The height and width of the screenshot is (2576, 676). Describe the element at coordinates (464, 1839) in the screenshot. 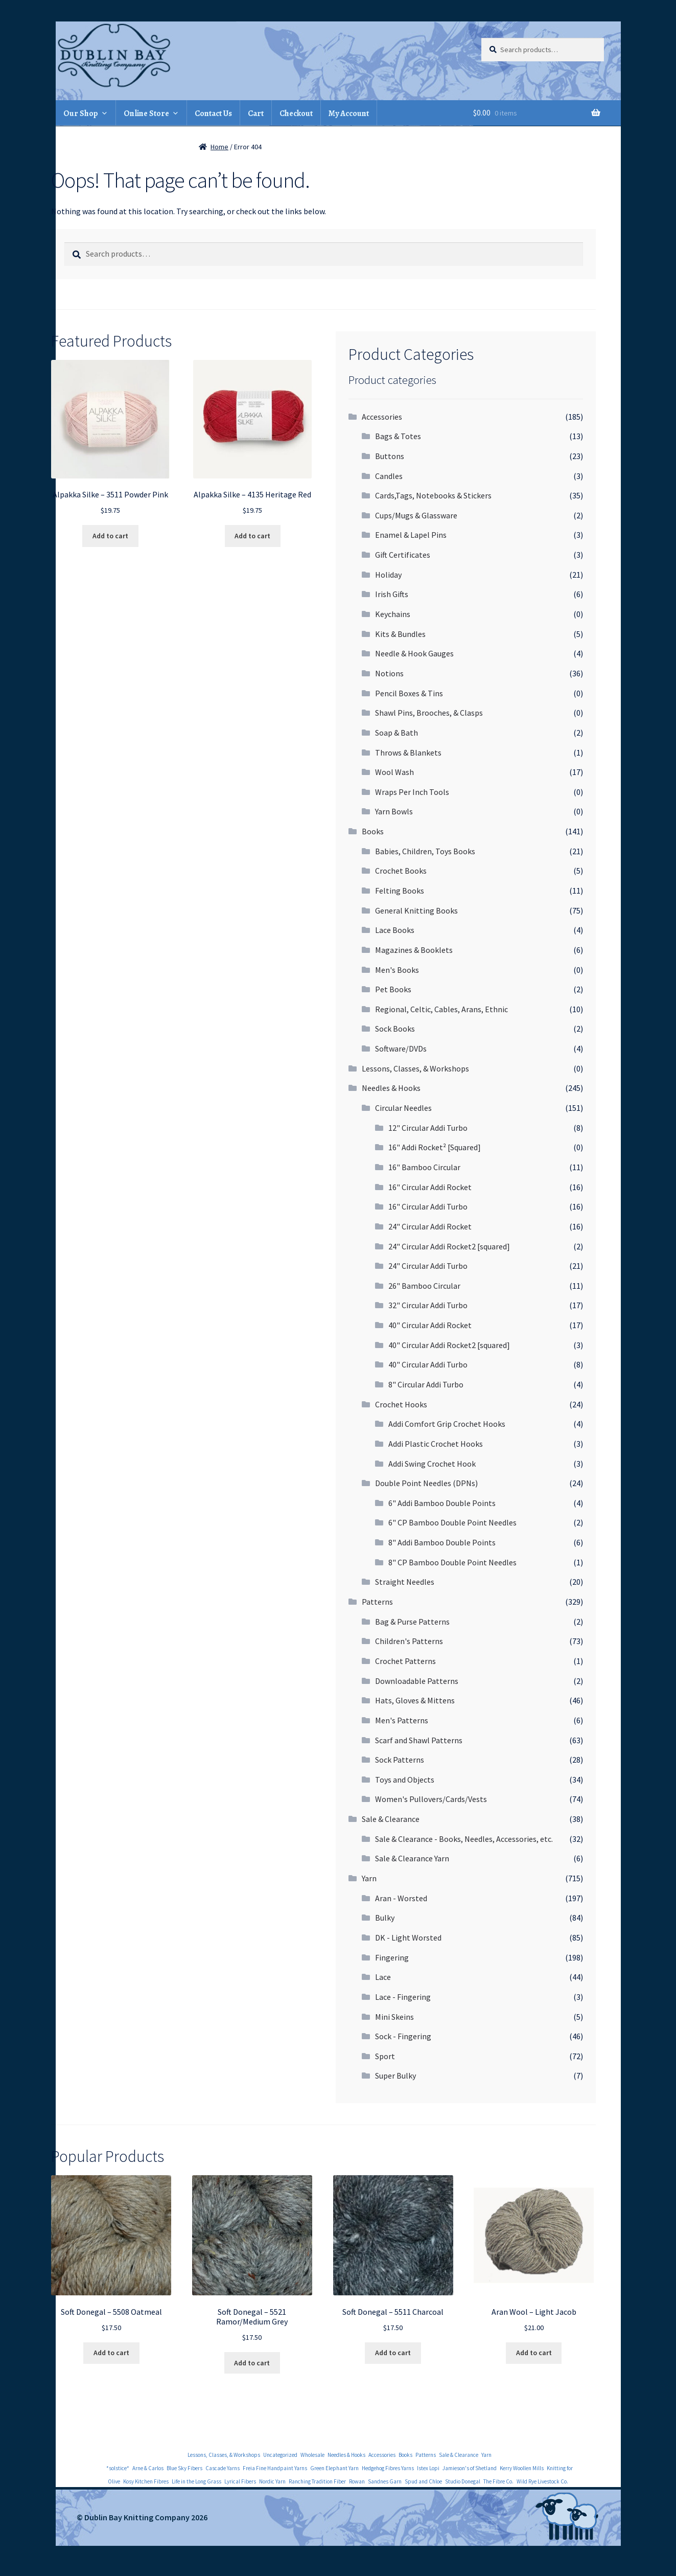

I see `Sale & Clearance - Books, Needles, Accessories, etc.` at that location.